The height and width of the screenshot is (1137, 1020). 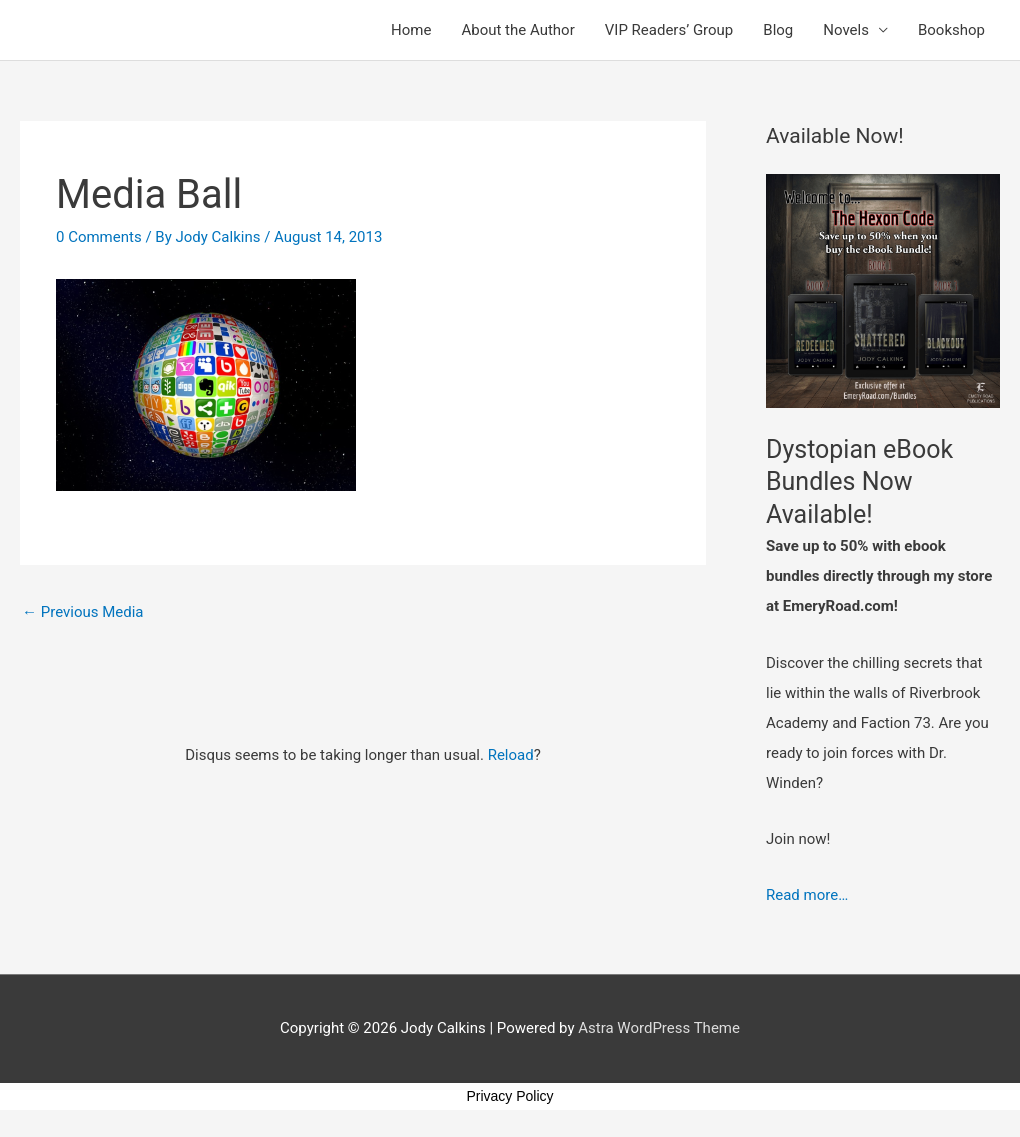 I want to click on About the Author, so click(x=517, y=30).